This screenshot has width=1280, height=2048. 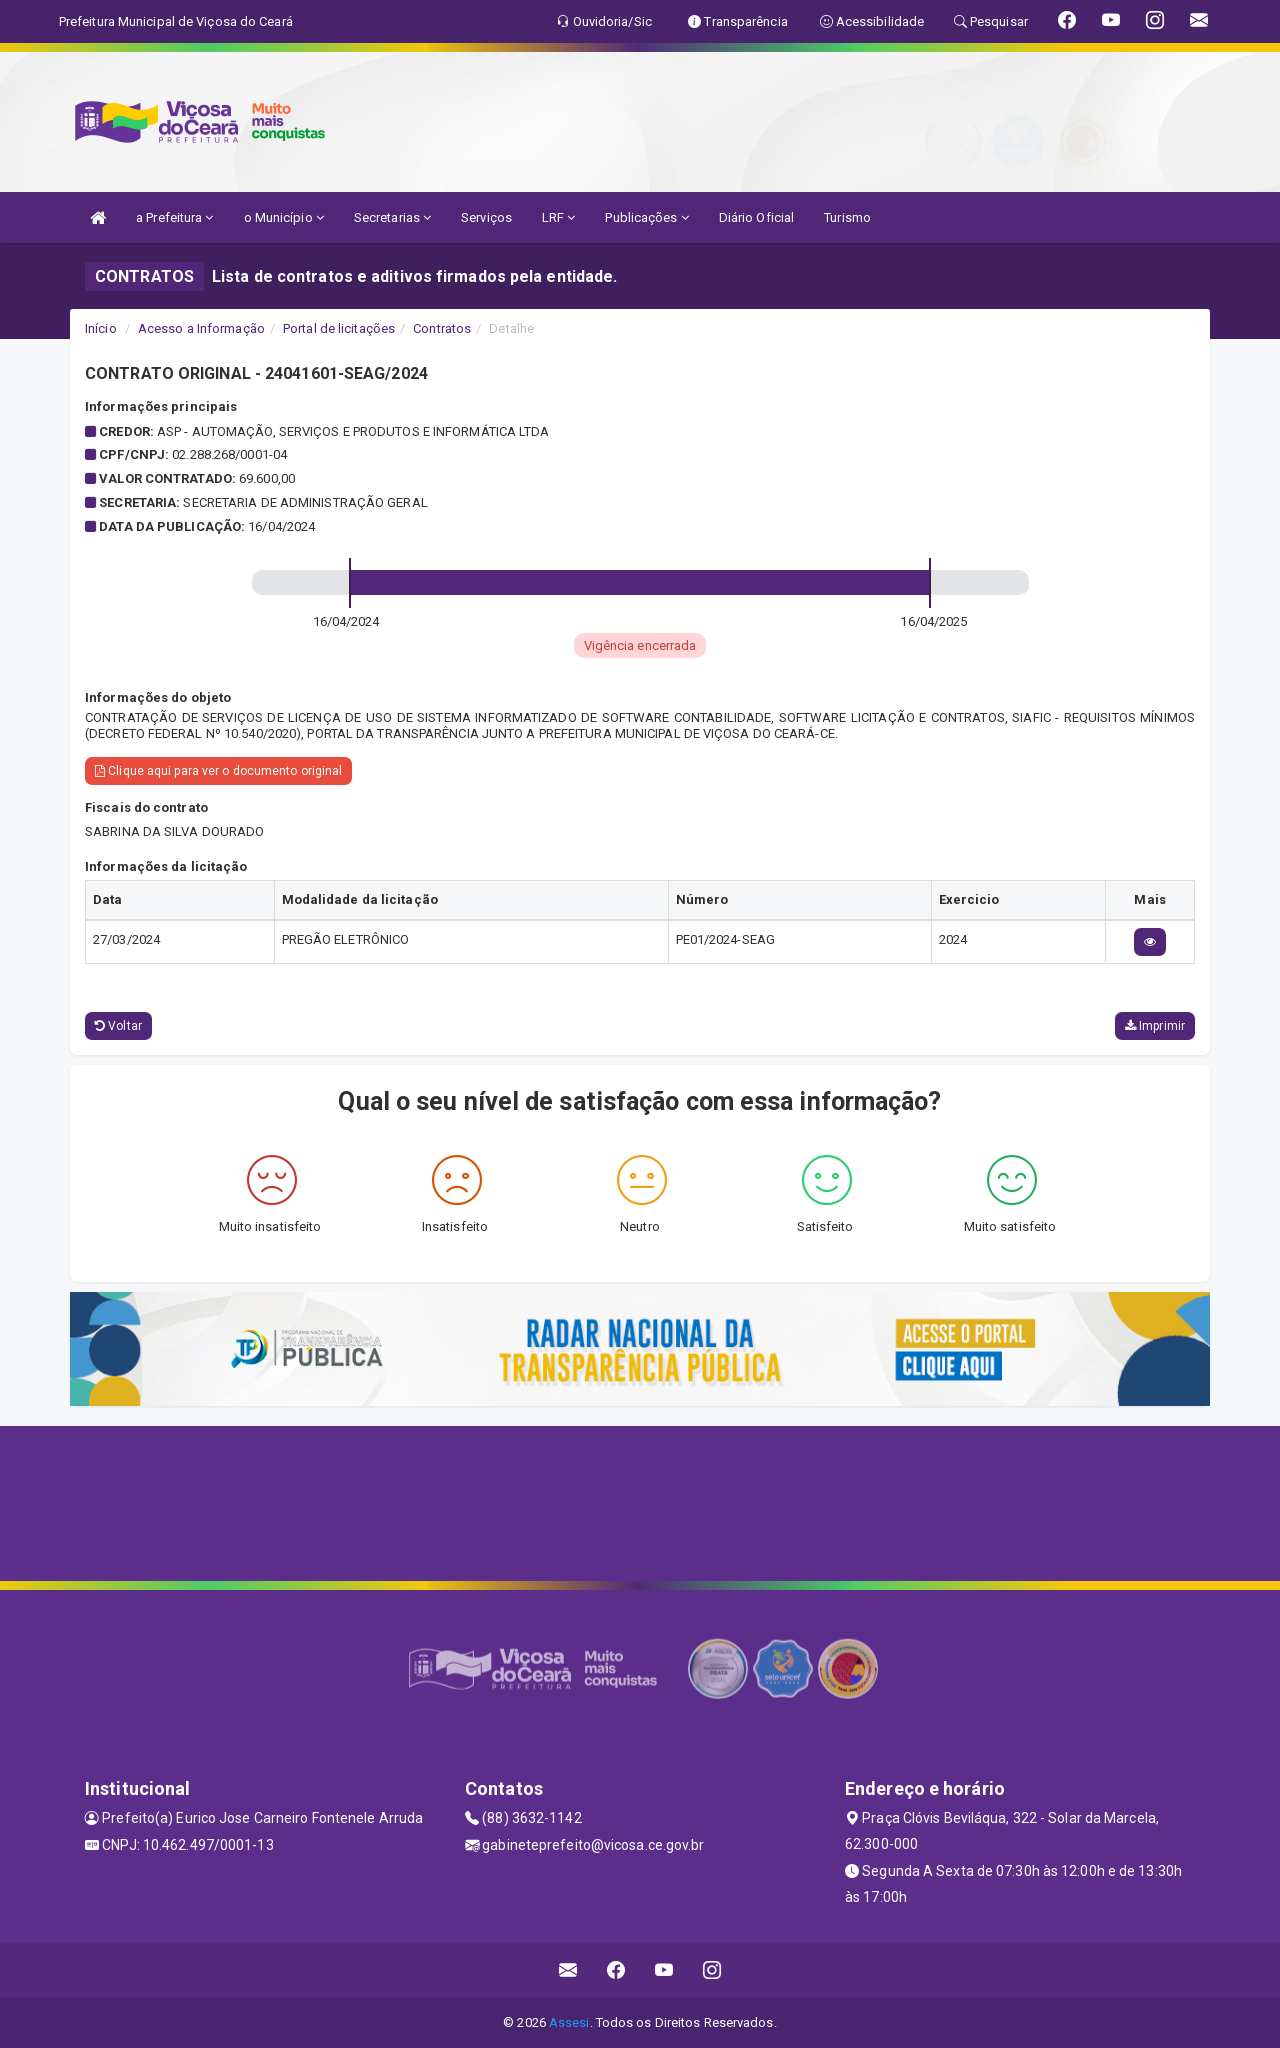 What do you see at coordinates (646, 217) in the screenshot?
I see `Publicações` at bounding box center [646, 217].